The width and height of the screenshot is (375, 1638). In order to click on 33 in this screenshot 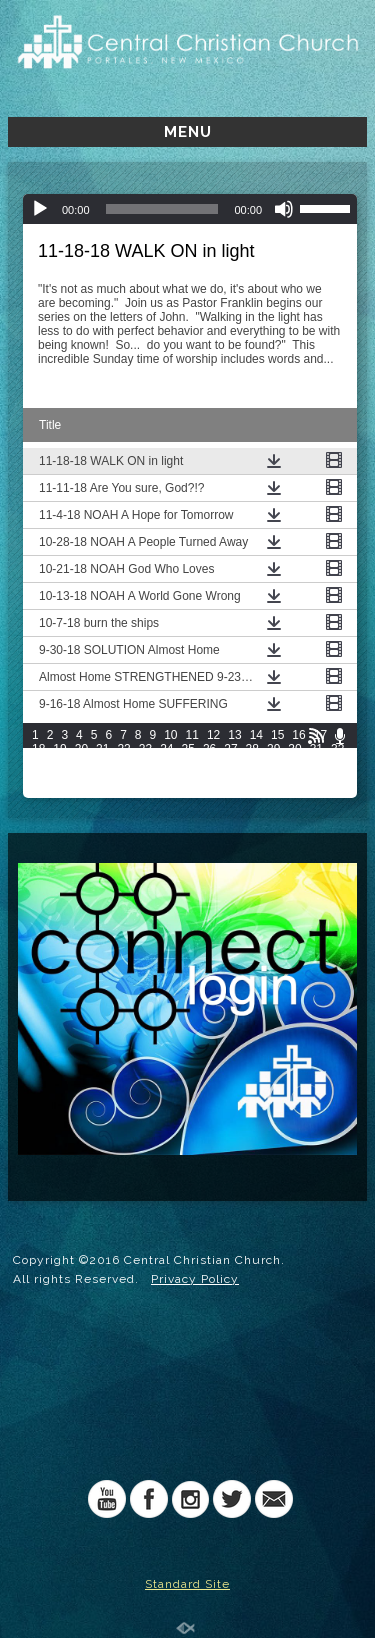, I will do `click(38, 763)`.